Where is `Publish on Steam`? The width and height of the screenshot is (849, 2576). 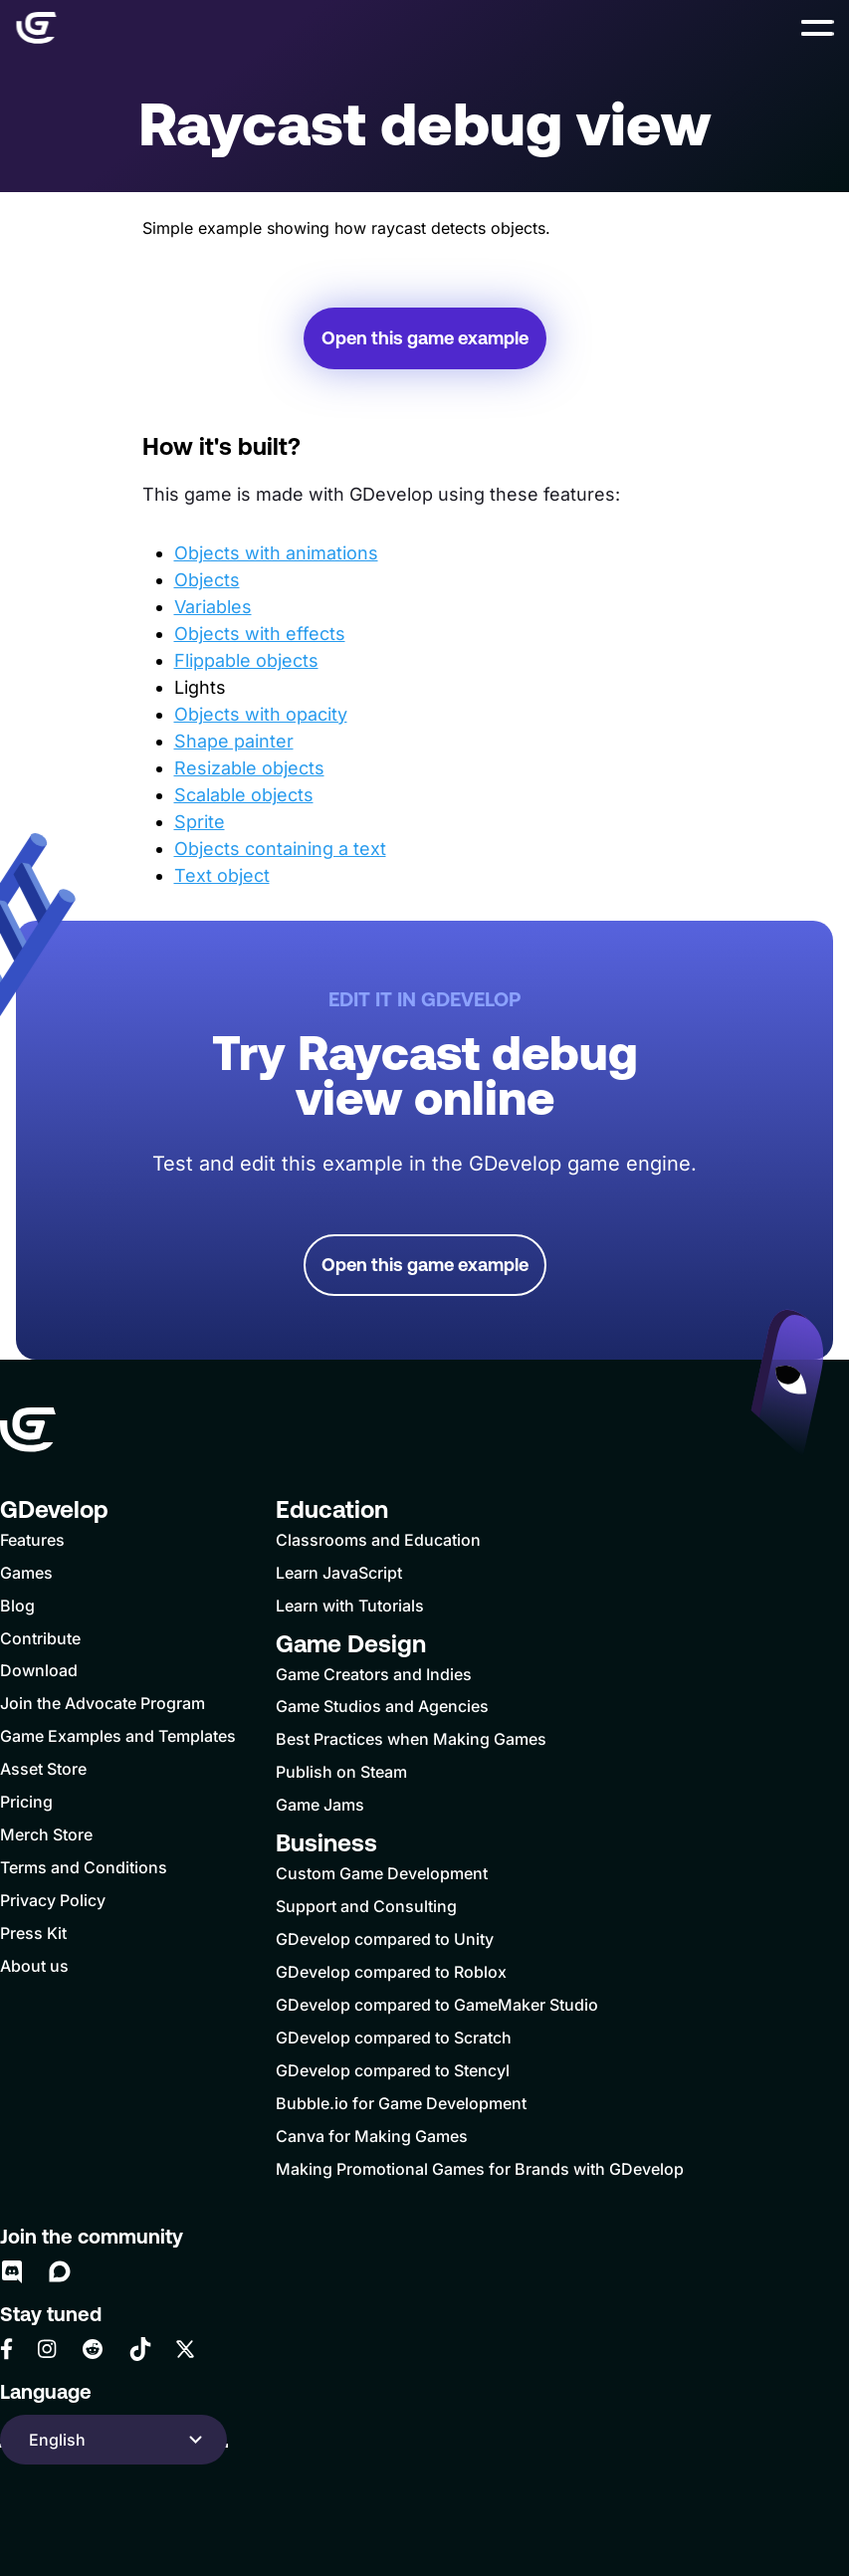 Publish on Steam is located at coordinates (341, 1772).